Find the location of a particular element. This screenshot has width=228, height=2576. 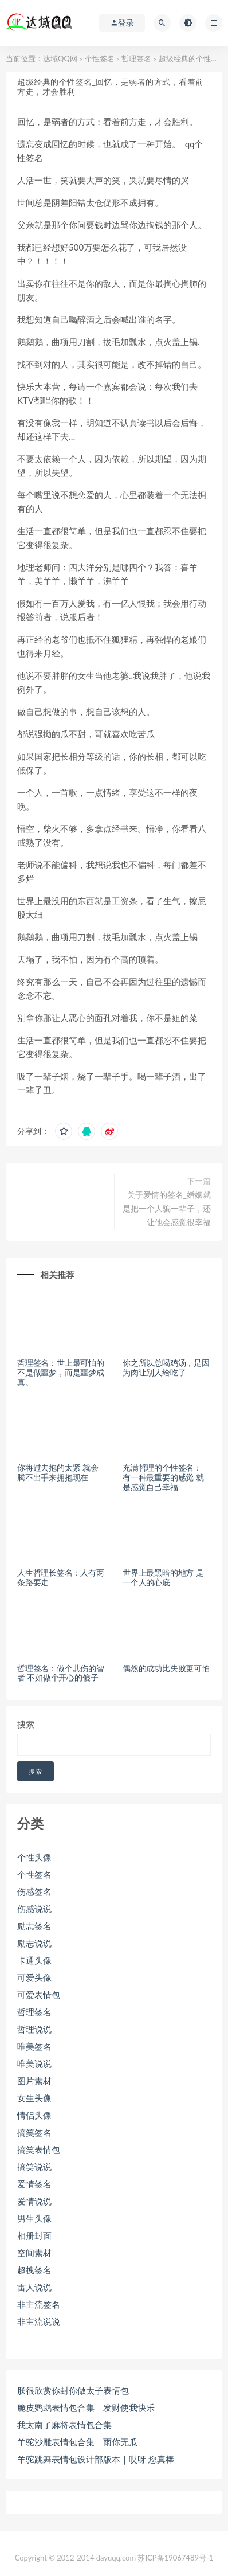

爱情说说 is located at coordinates (34, 2201).